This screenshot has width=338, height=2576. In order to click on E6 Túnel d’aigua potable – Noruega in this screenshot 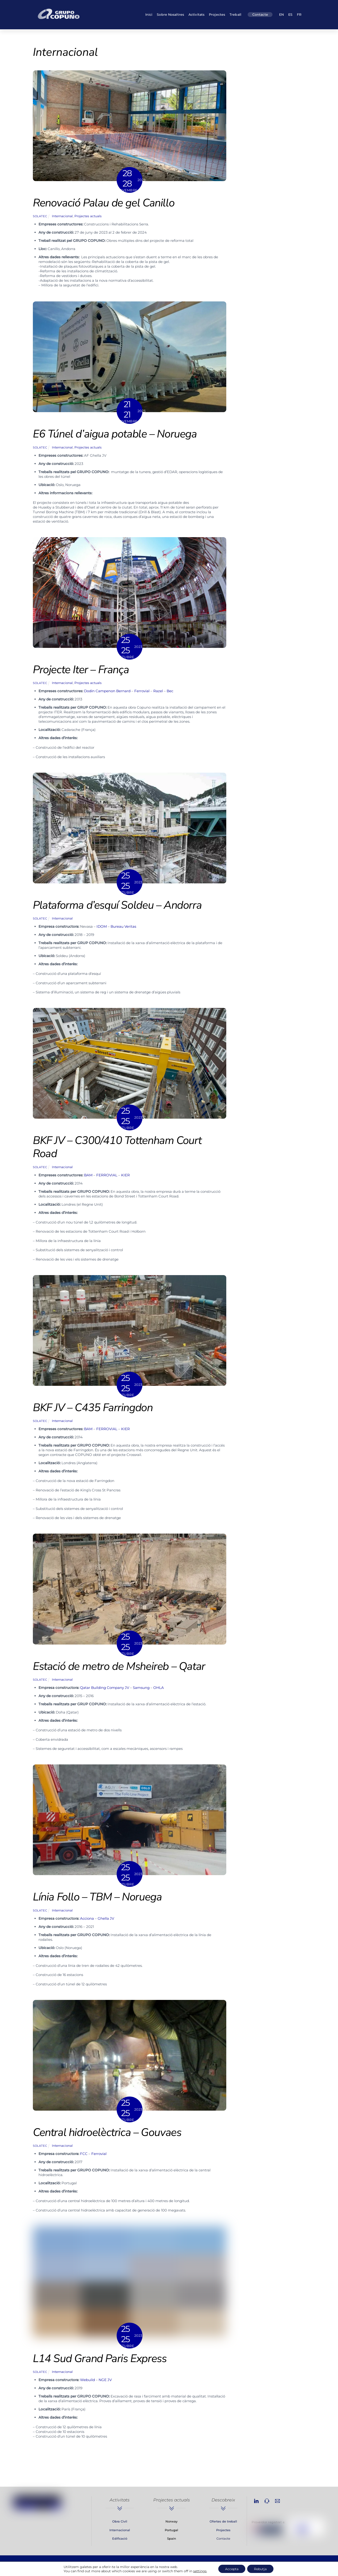, I will do `click(115, 434)`.